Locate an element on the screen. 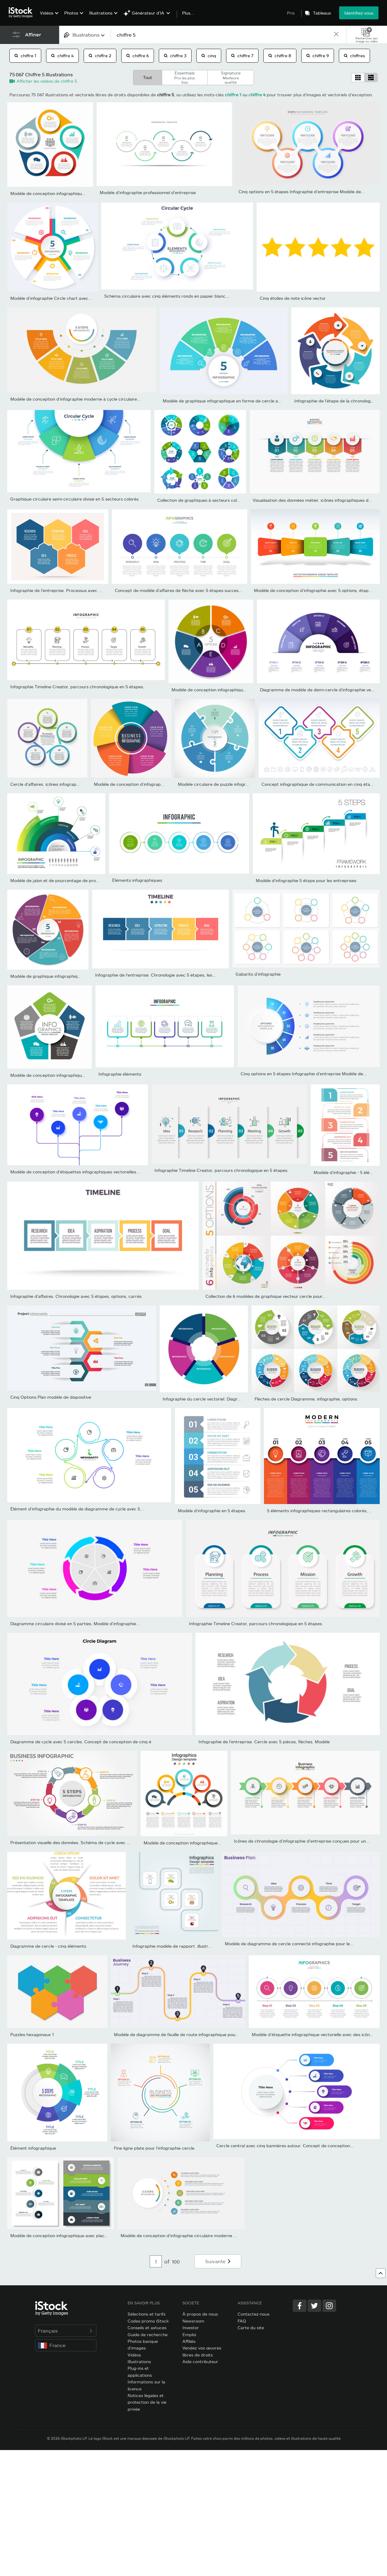 The image size is (387, 2576). chiffres is located at coordinates (354, 55).